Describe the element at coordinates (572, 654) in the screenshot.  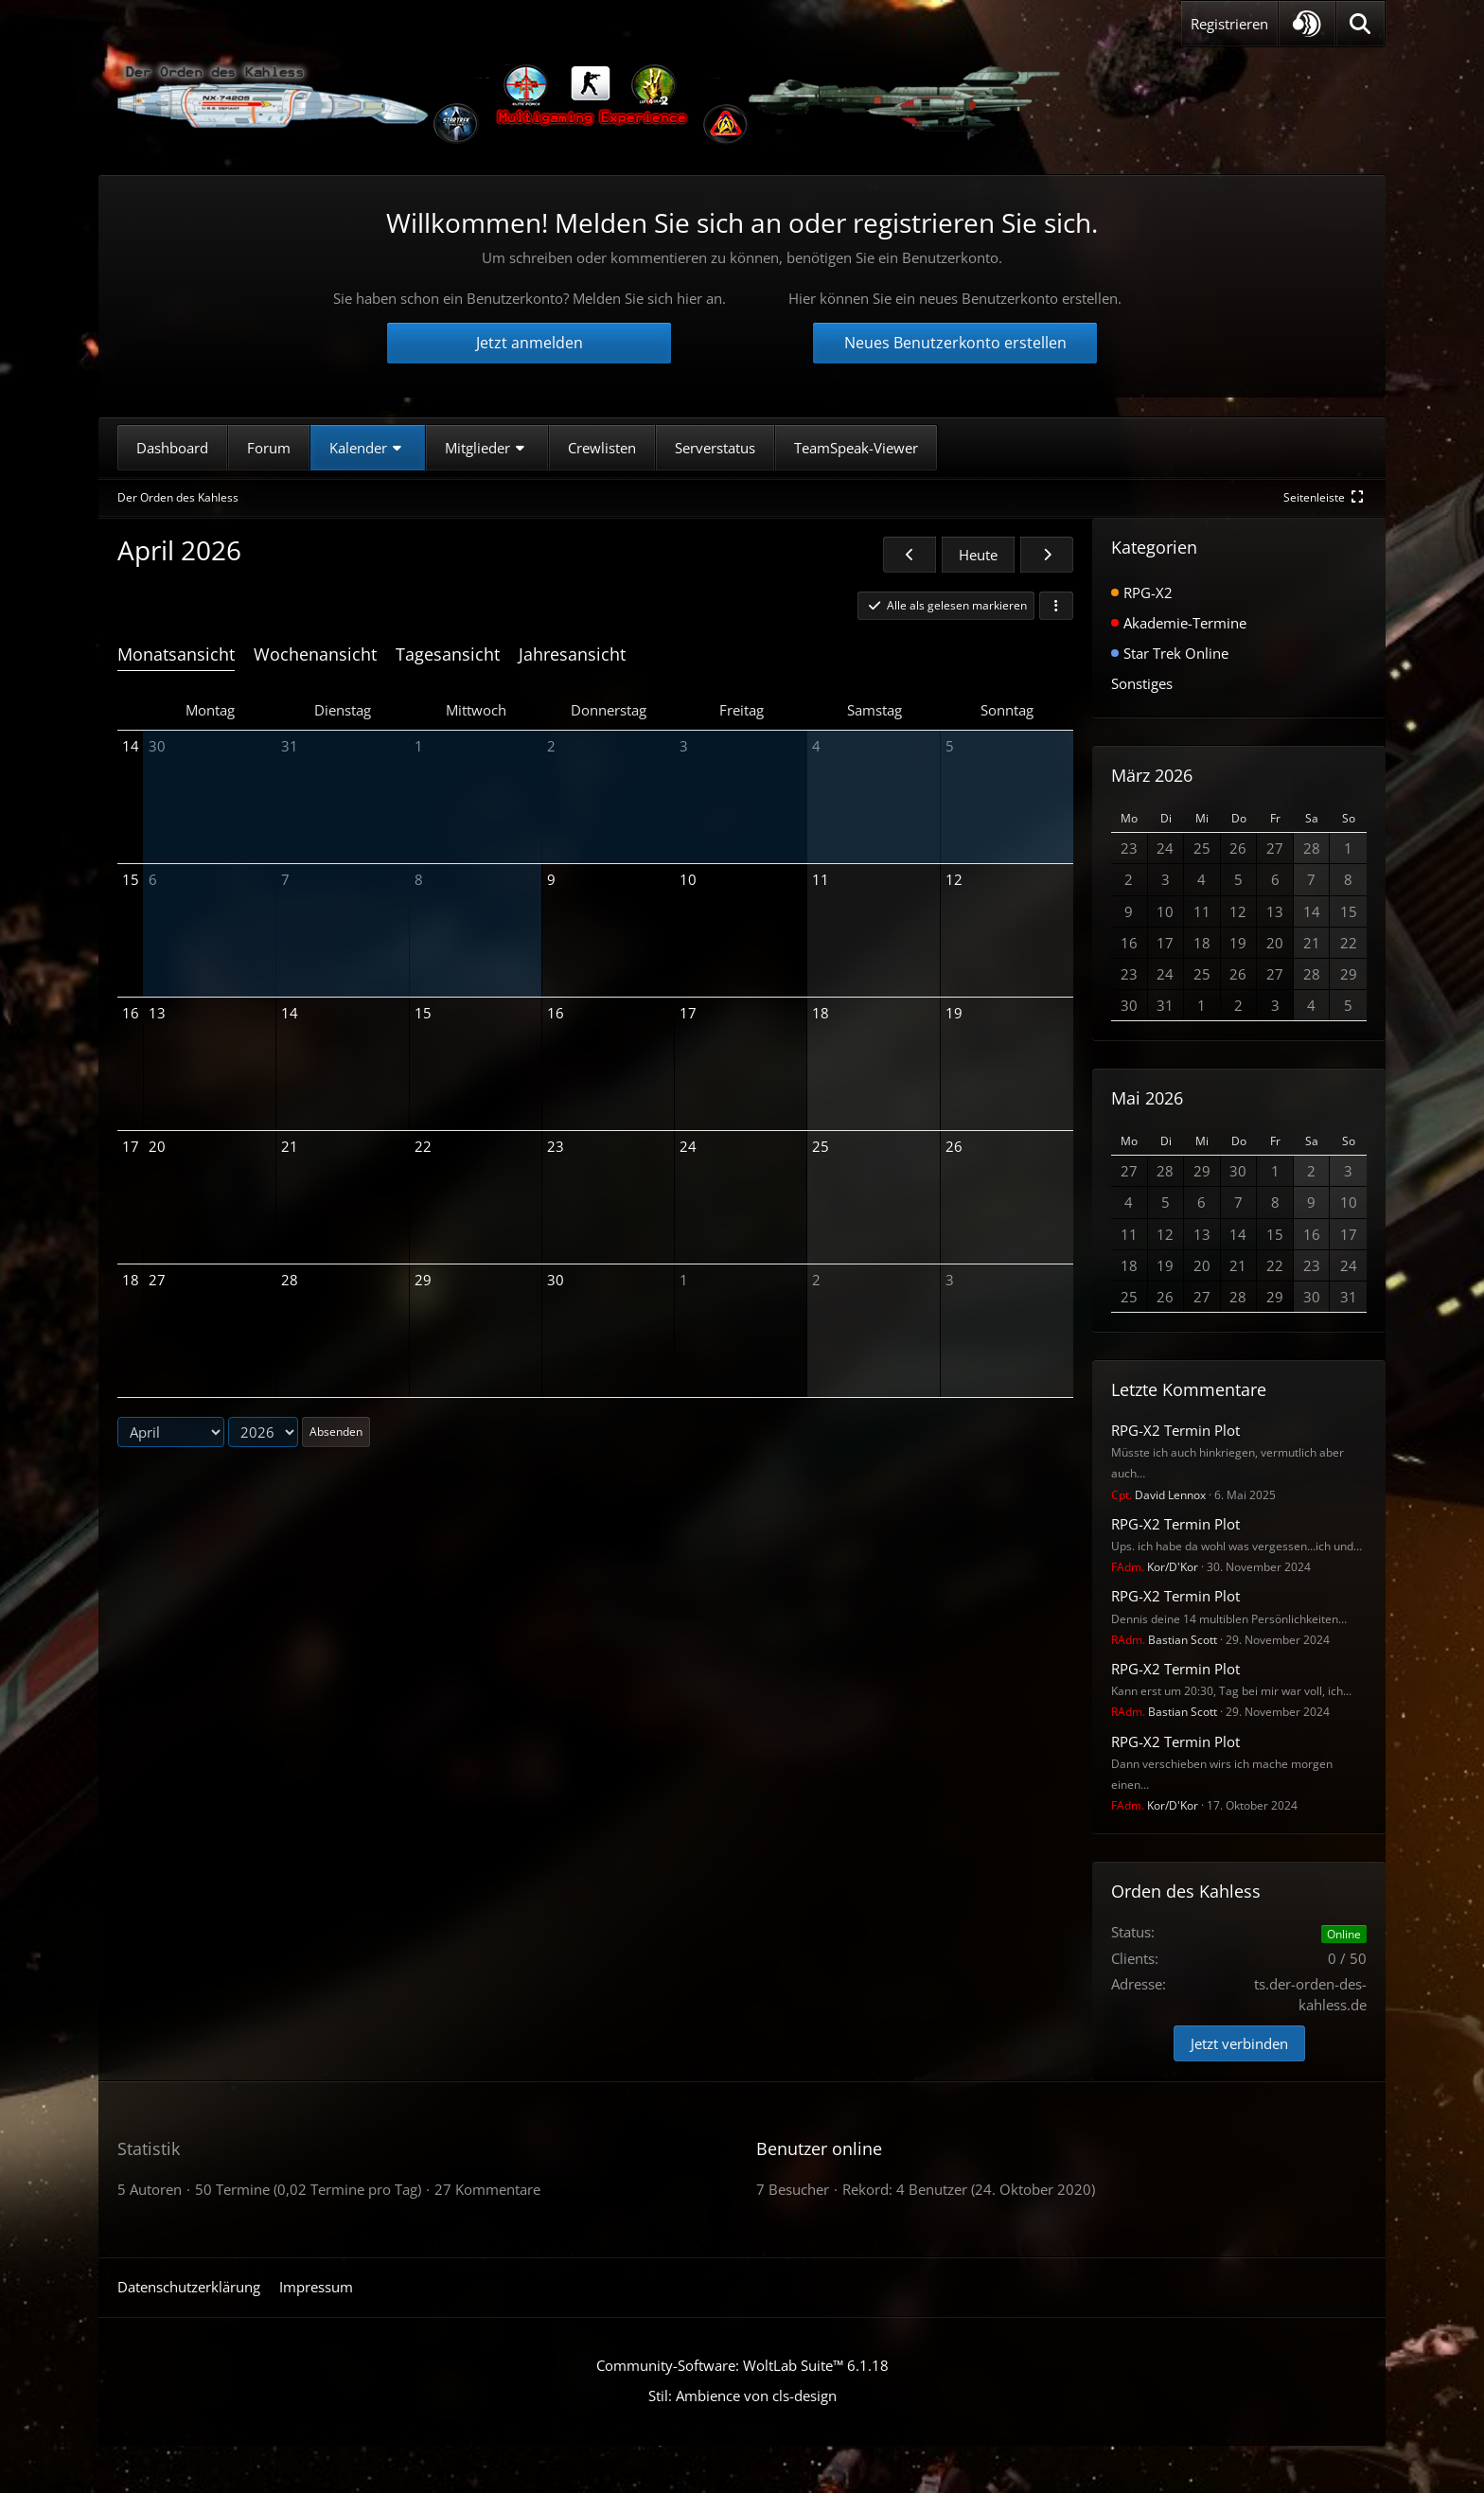
I see `Jahresansicht` at that location.